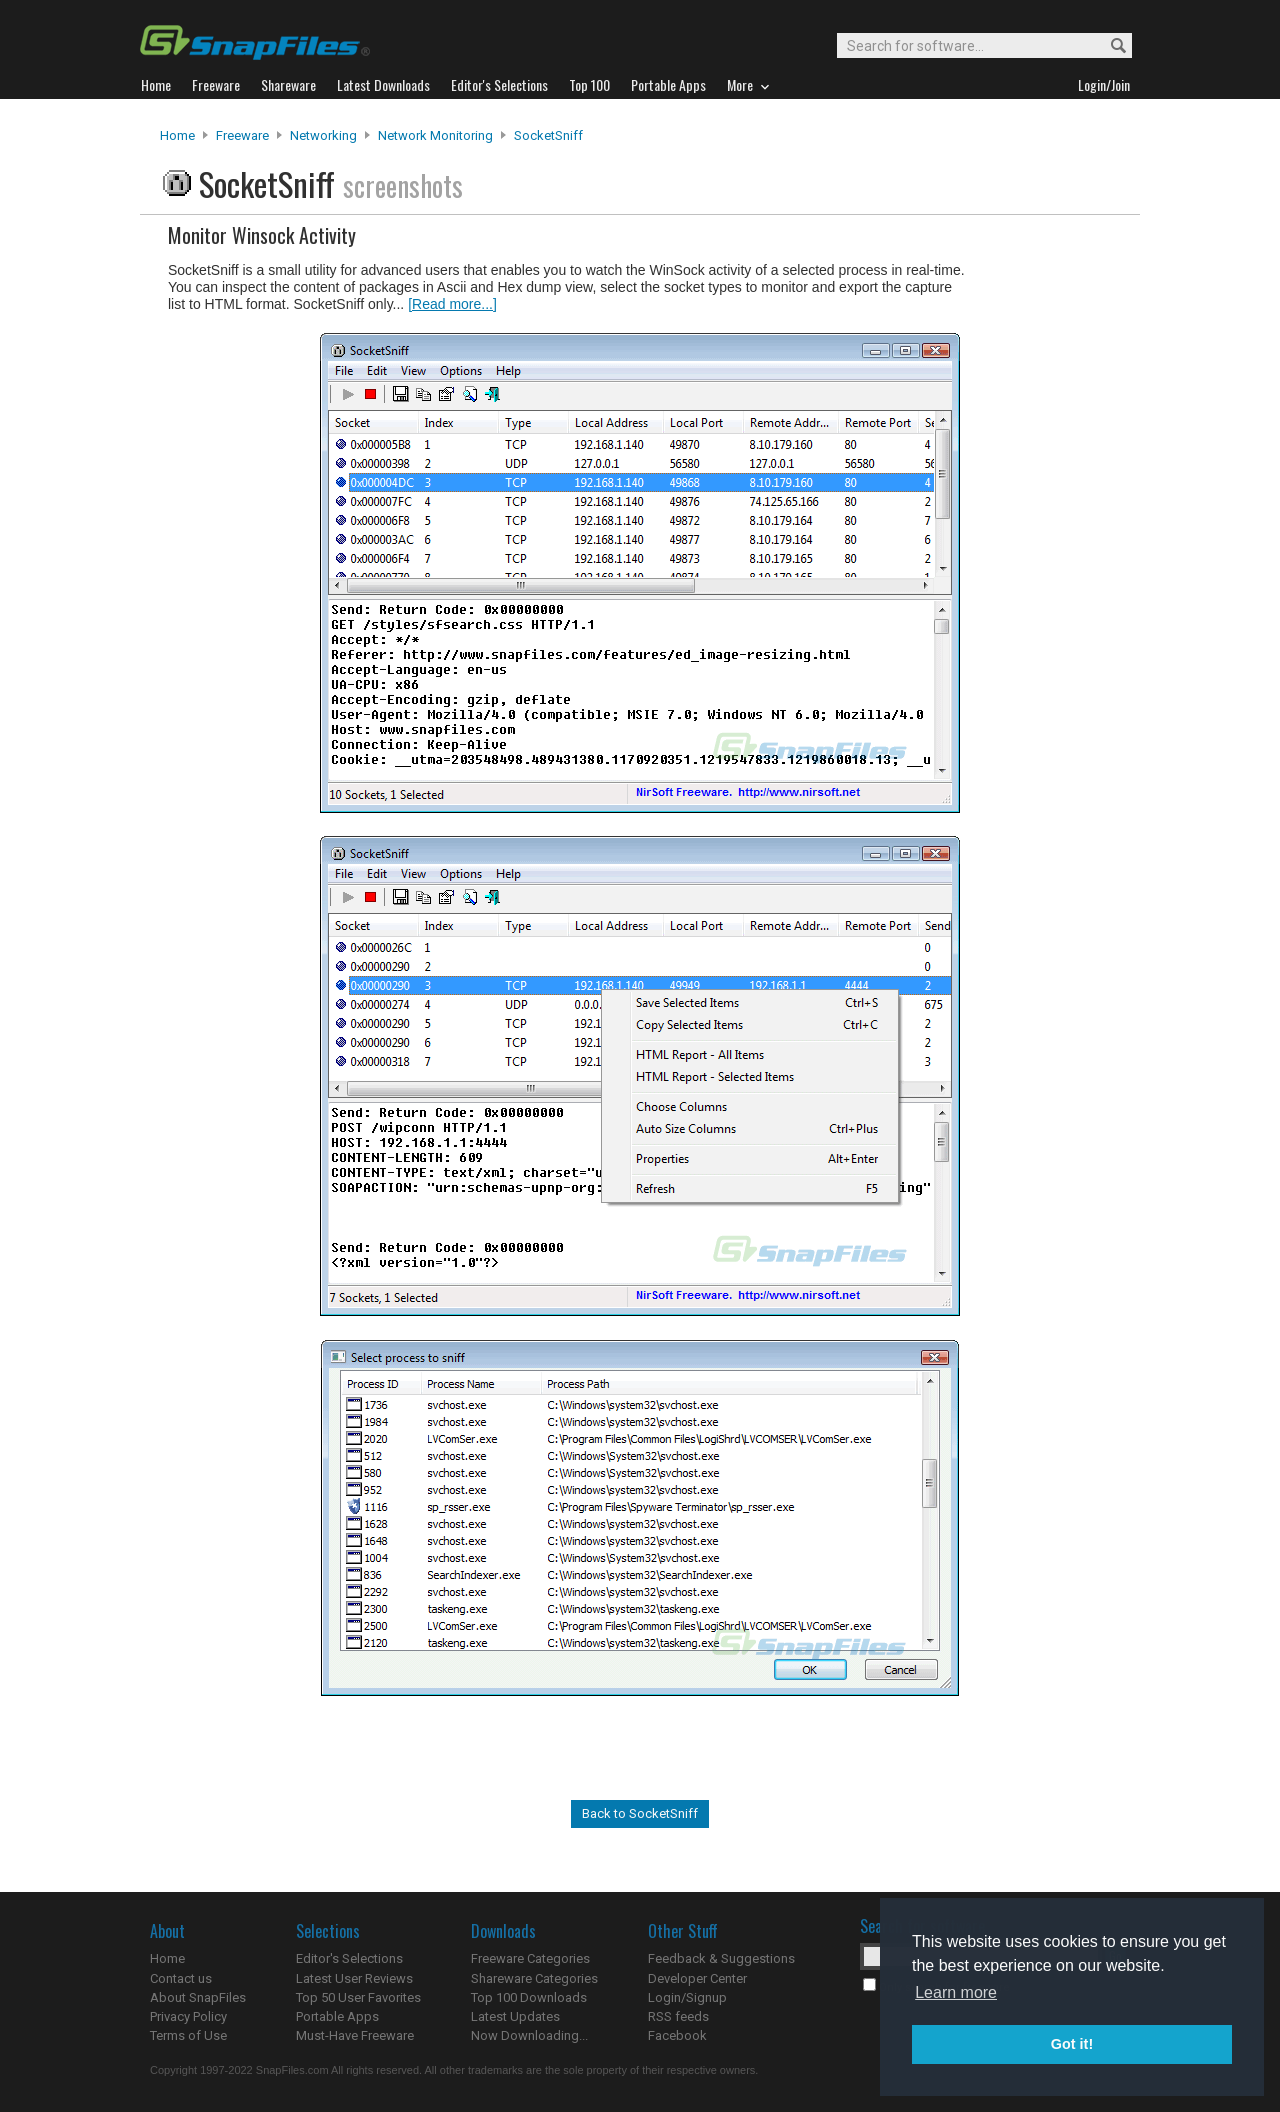 The image size is (1280, 2112). Describe the element at coordinates (530, 1958) in the screenshot. I see `Freeware Categories` at that location.